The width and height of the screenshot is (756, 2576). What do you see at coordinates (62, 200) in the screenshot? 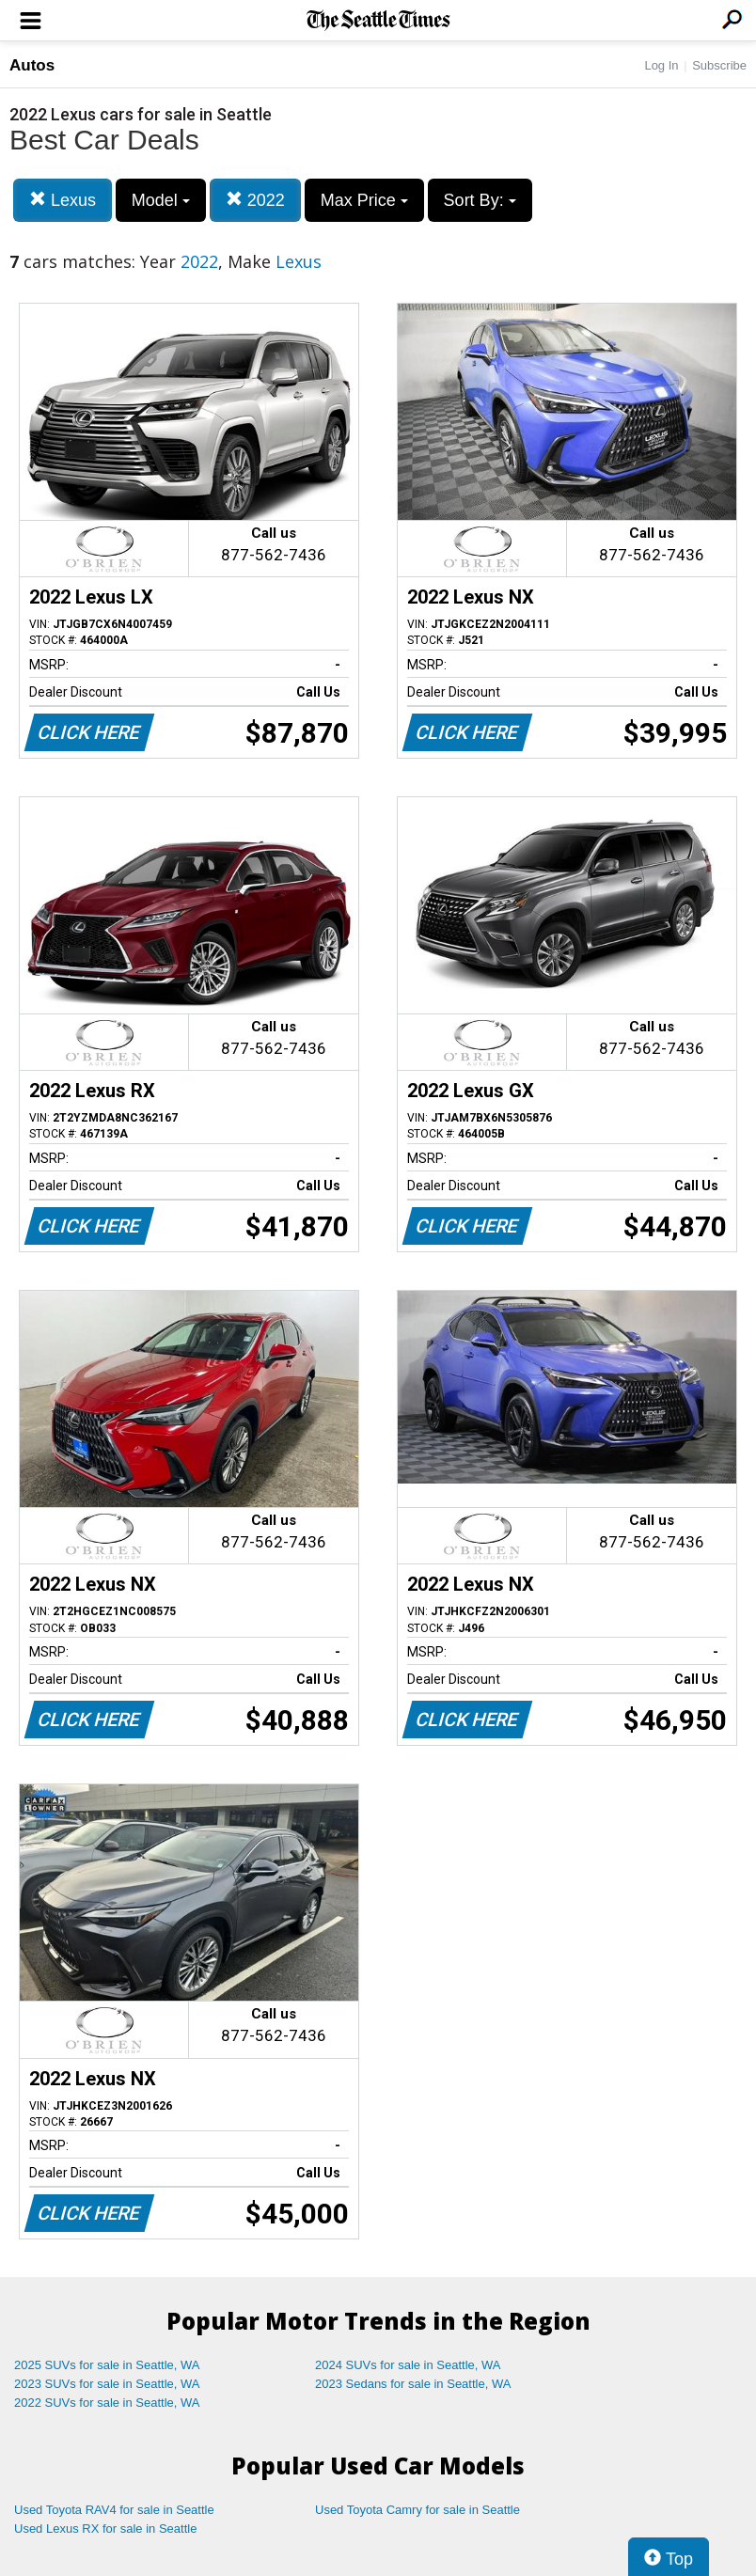
I see `Lexus` at bounding box center [62, 200].